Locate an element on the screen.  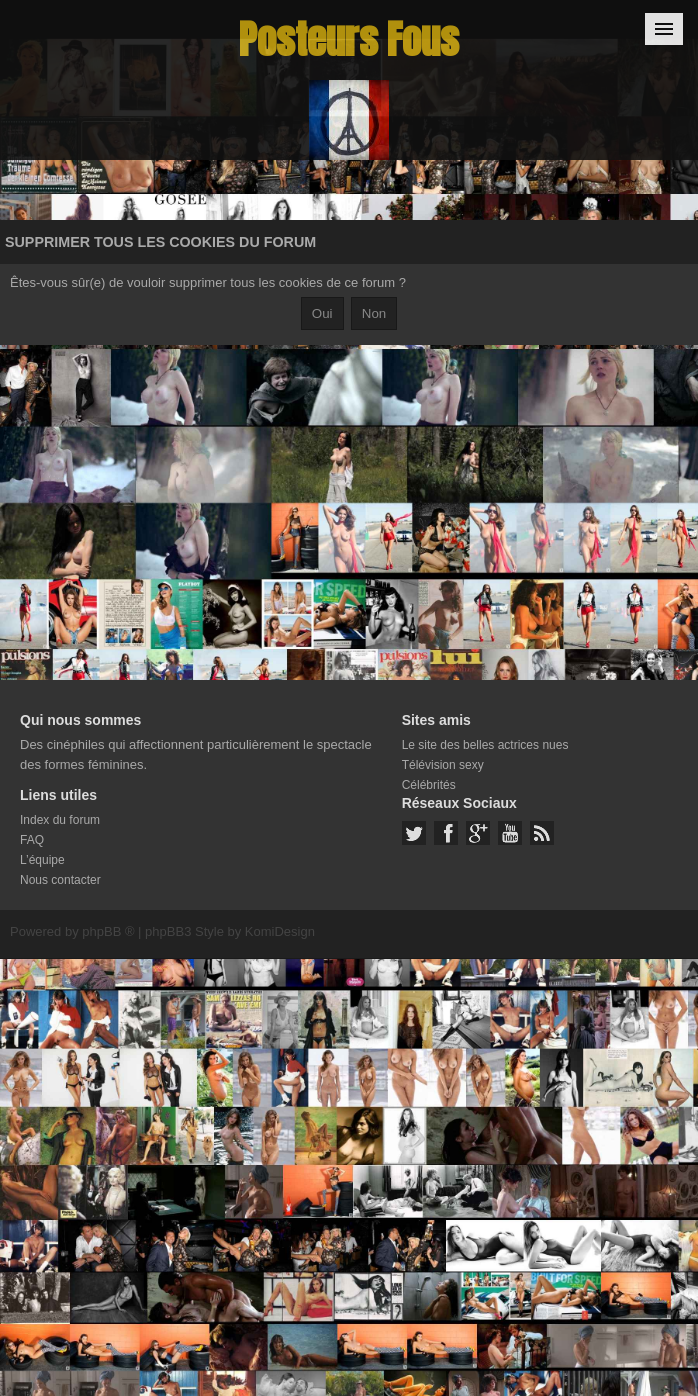
Index du forum is located at coordinates (60, 820).